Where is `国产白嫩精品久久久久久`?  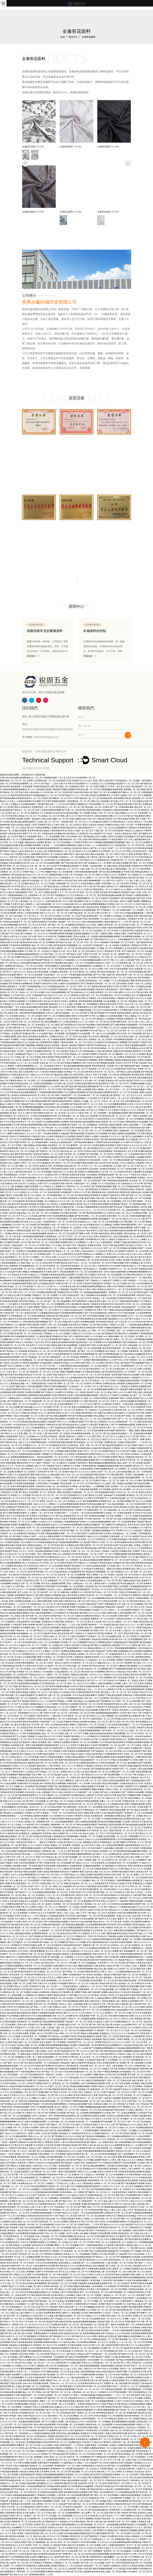
国产白嫩精品久久久久久 is located at coordinates (30, 2356).